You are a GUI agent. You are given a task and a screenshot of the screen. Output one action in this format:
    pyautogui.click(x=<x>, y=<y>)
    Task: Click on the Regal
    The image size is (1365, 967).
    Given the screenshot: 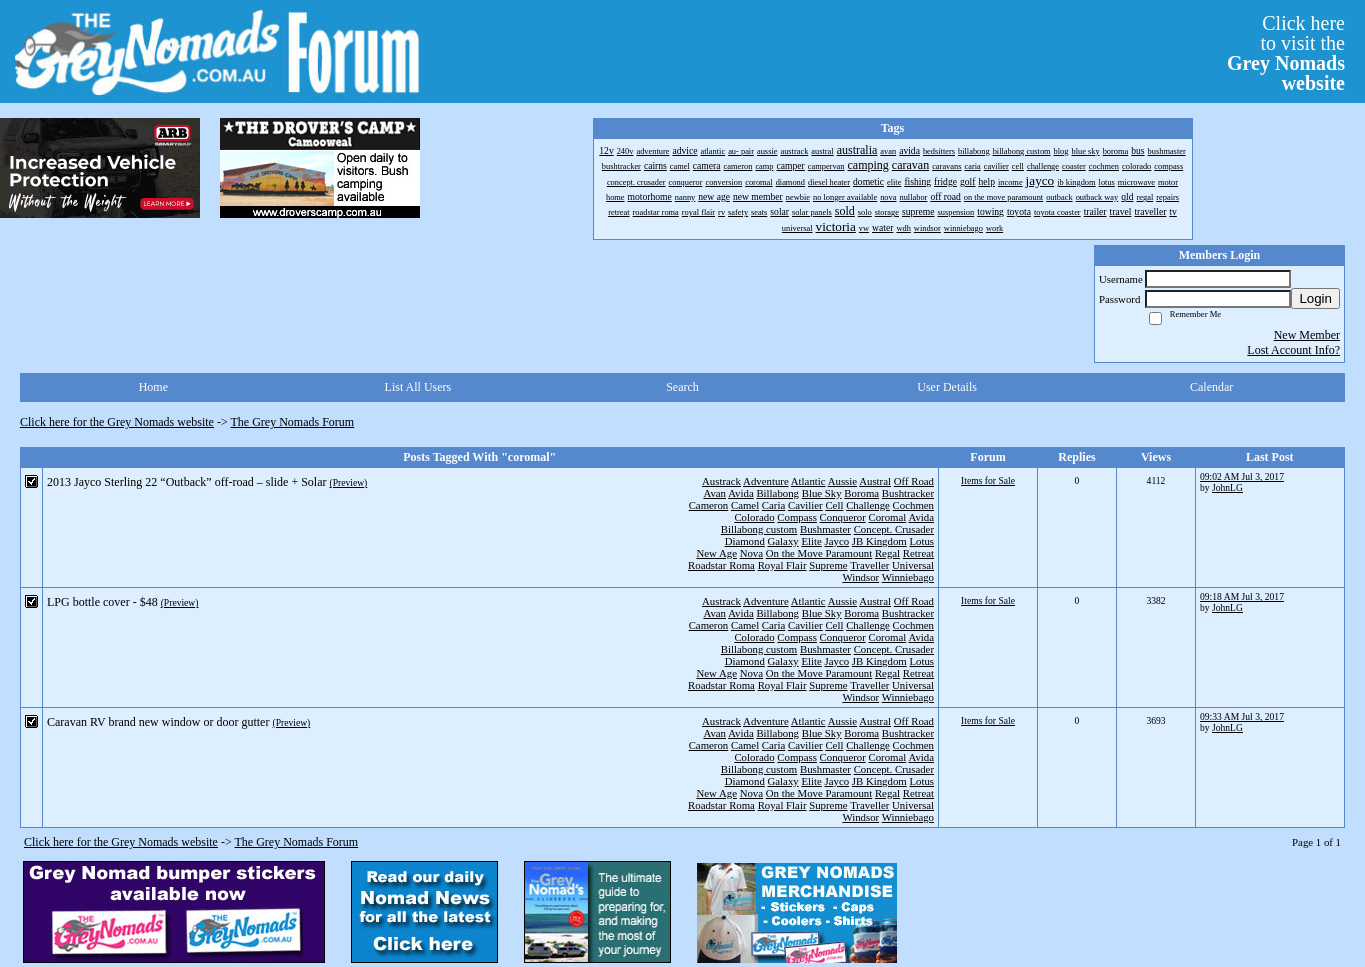 What is the action you would take?
    pyautogui.click(x=887, y=553)
    